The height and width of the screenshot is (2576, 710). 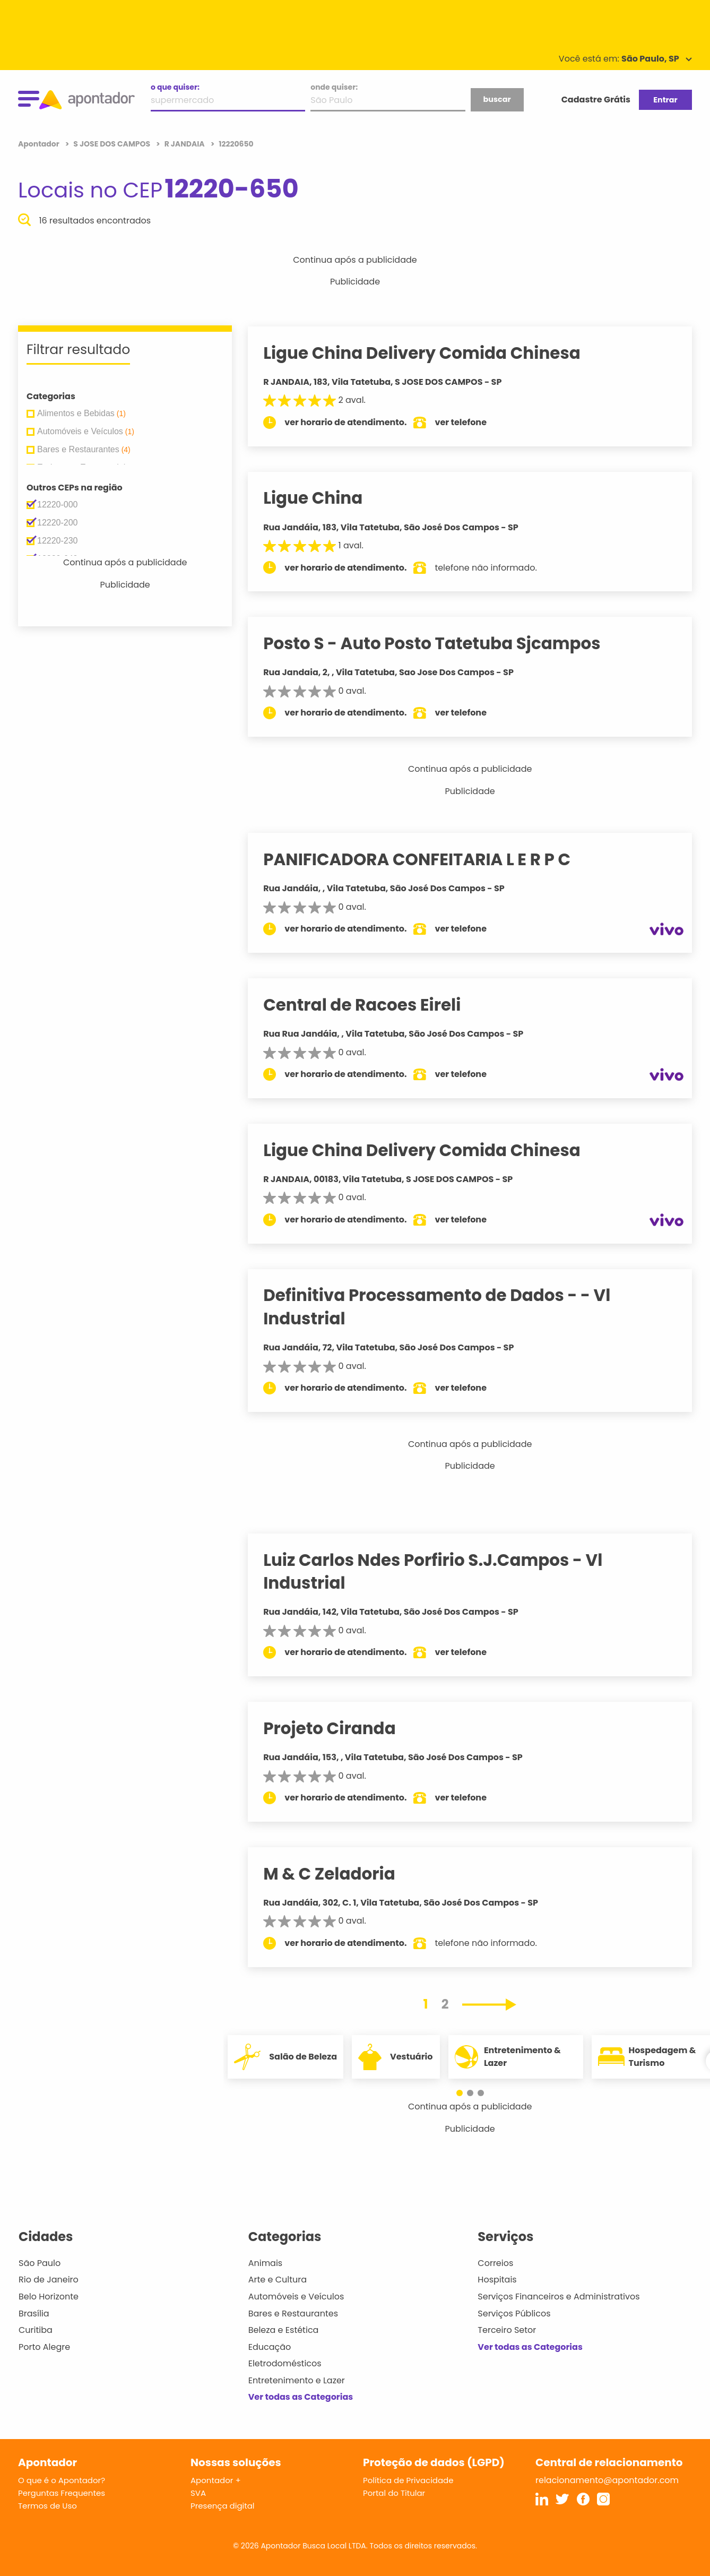 What do you see at coordinates (607, 2480) in the screenshot?
I see `relacionamento@apontador.com` at bounding box center [607, 2480].